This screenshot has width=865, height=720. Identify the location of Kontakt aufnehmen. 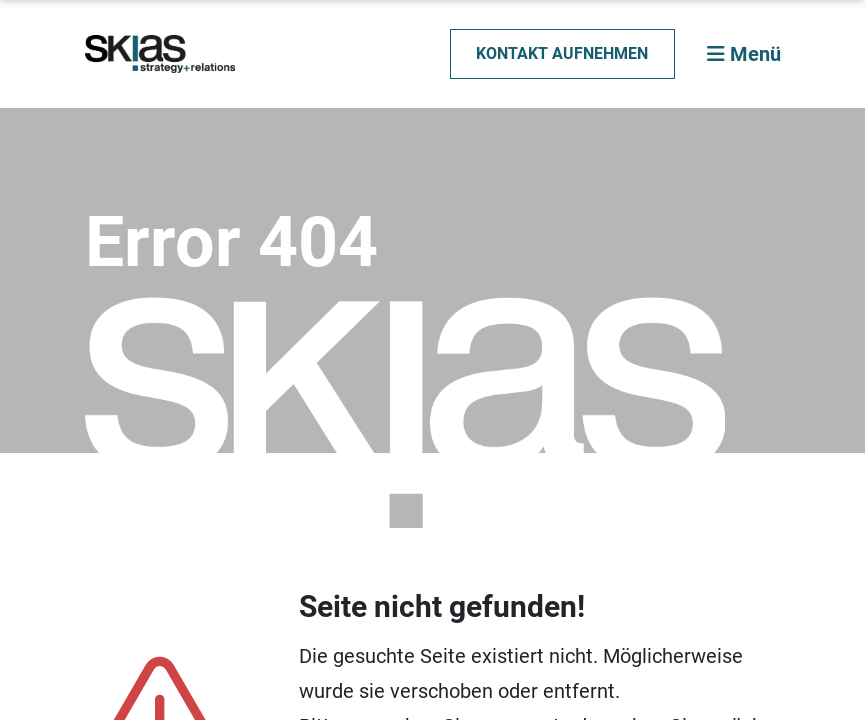
(562, 53).